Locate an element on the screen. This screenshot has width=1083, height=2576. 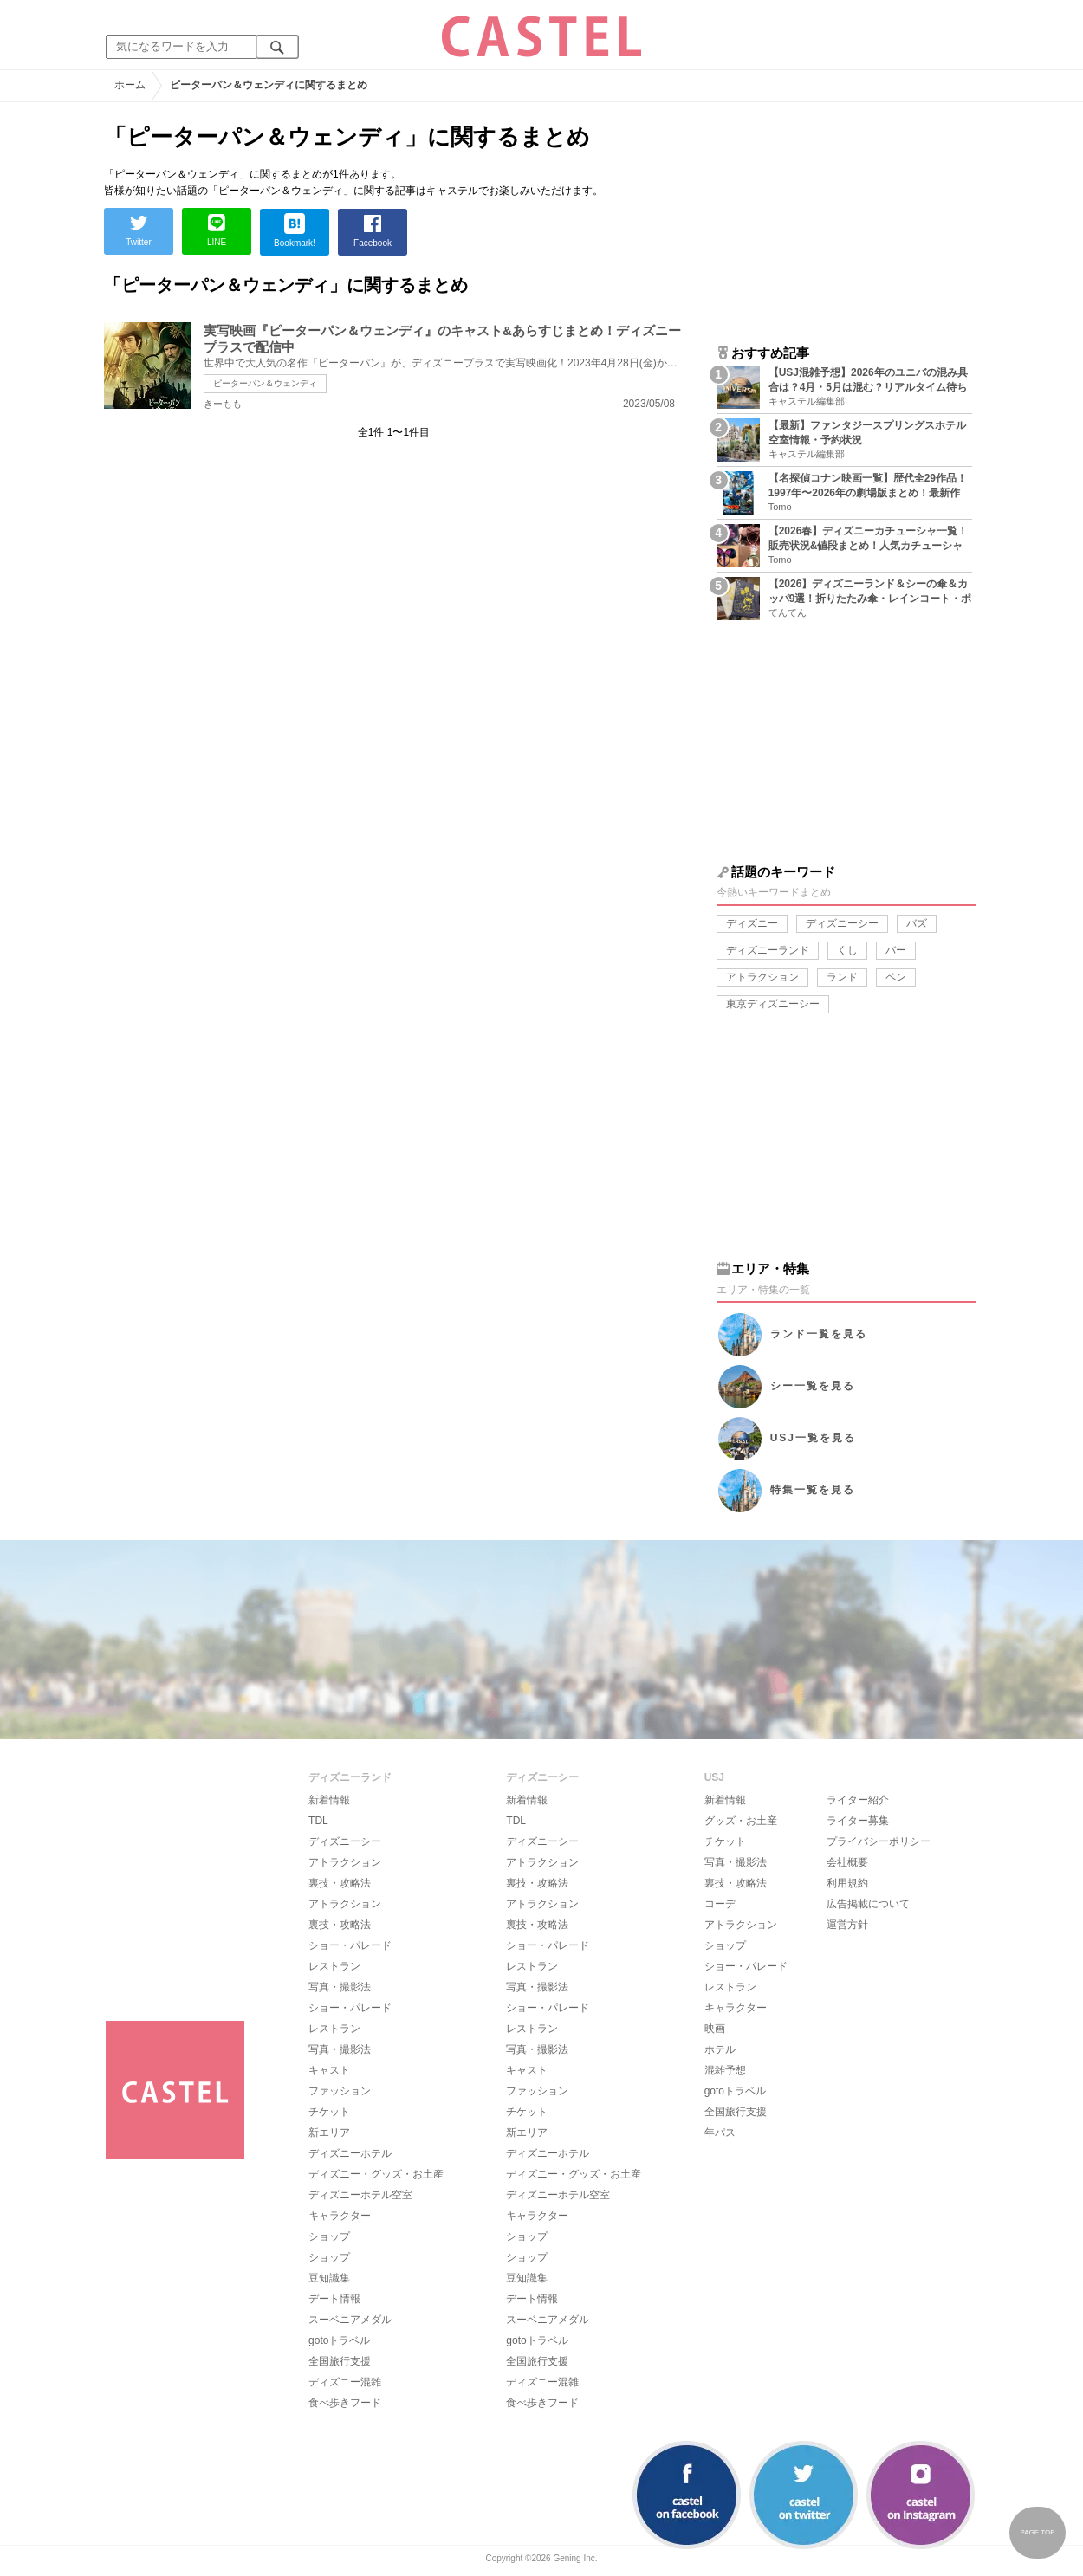
チケット is located at coordinates (329, 2112).